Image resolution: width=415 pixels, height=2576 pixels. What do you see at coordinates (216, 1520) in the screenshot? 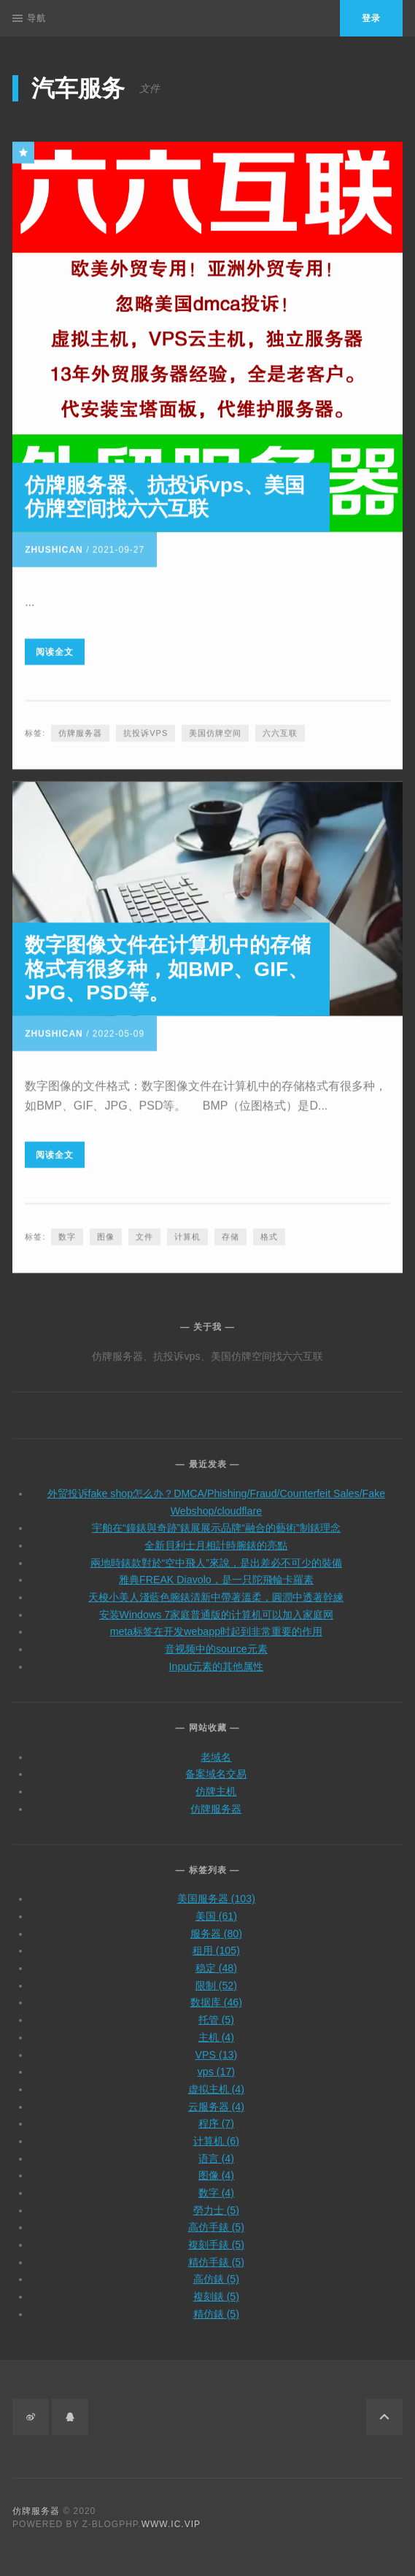
I see `宇舶在“鐘錶與奇跡”錶展展示品牌“融合的藝術”制錶理念` at bounding box center [216, 1520].